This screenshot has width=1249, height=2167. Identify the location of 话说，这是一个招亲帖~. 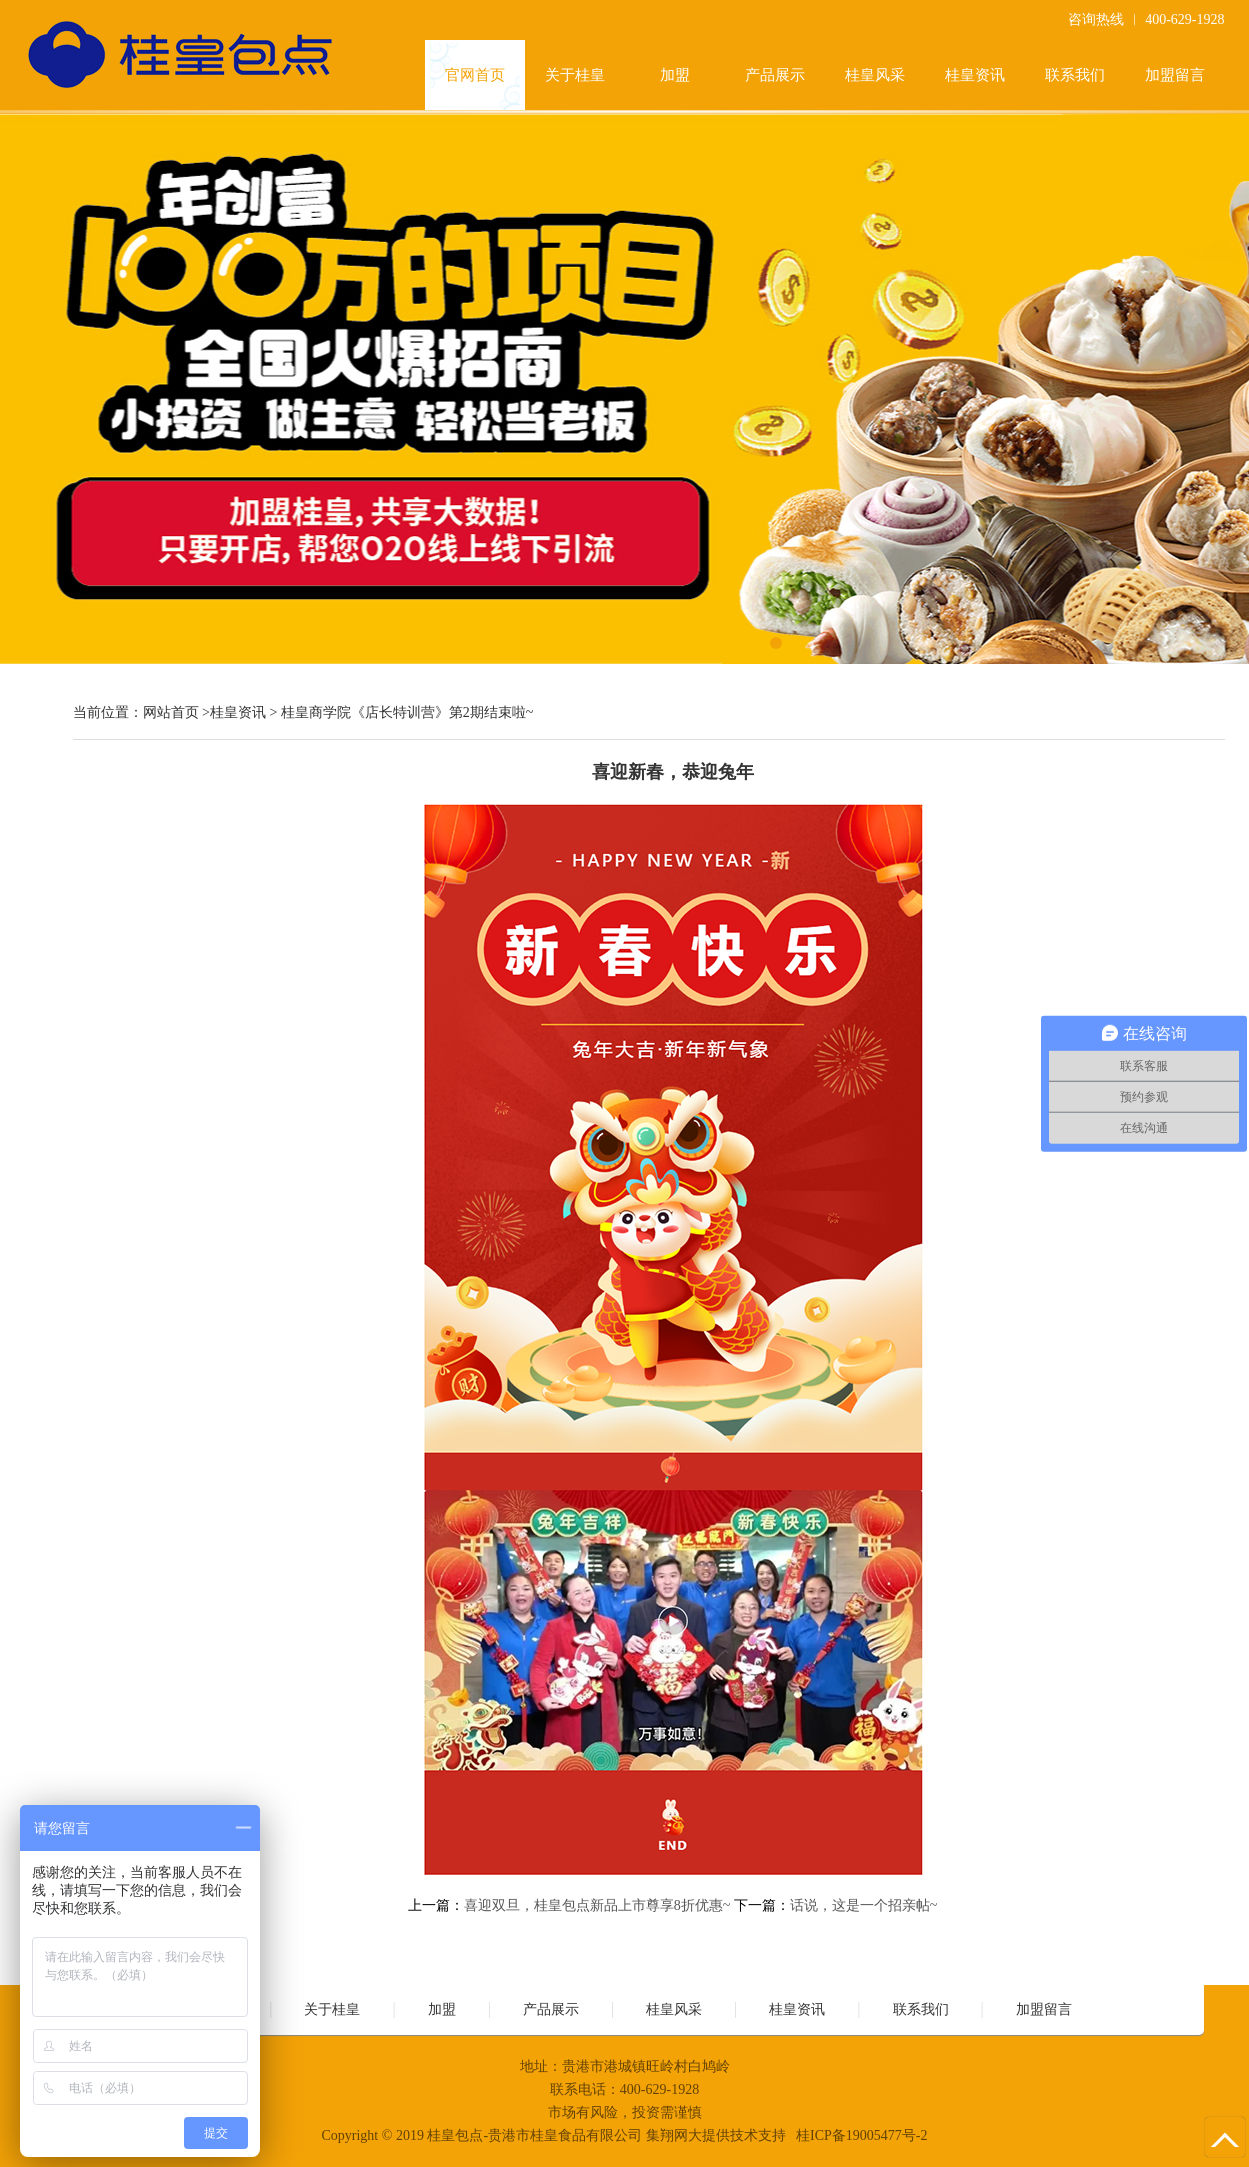
(864, 1905).